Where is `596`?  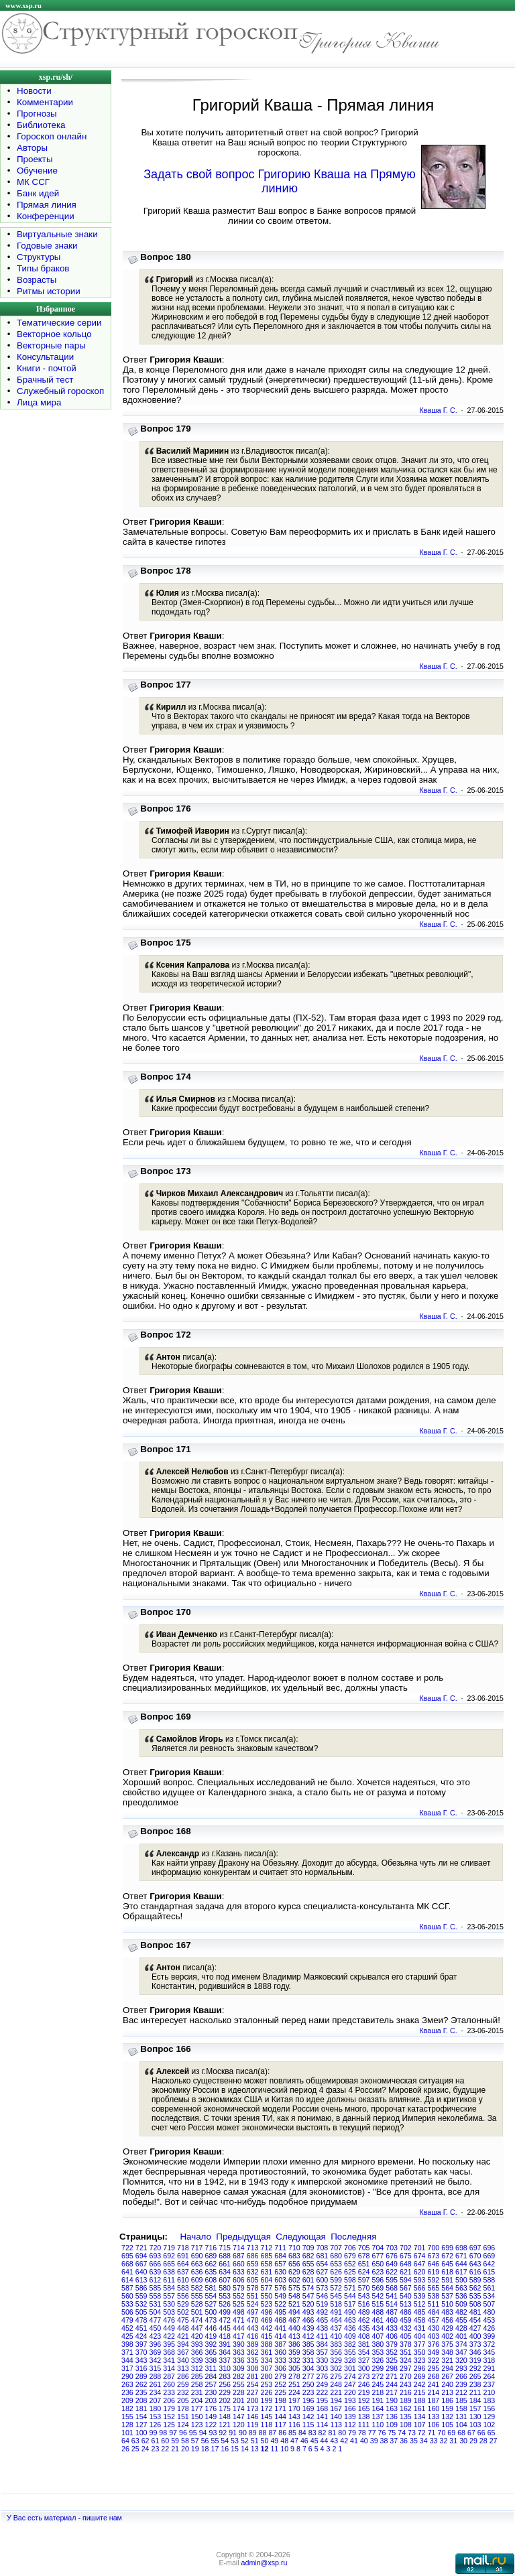 596 is located at coordinates (378, 2280).